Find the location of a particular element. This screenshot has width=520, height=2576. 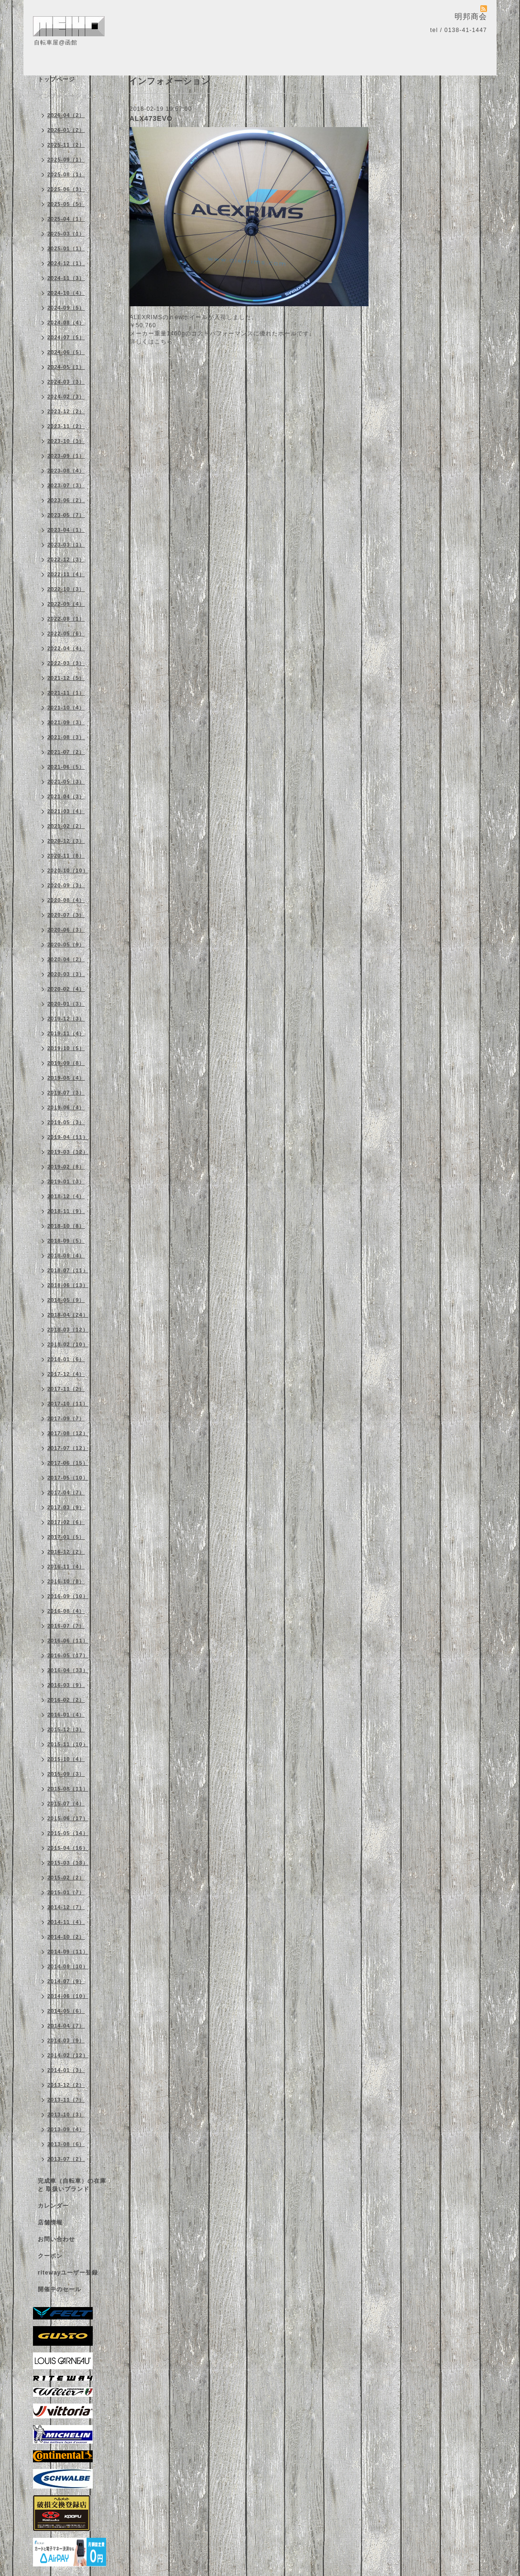

2015-10（4） is located at coordinates (66, 1759).